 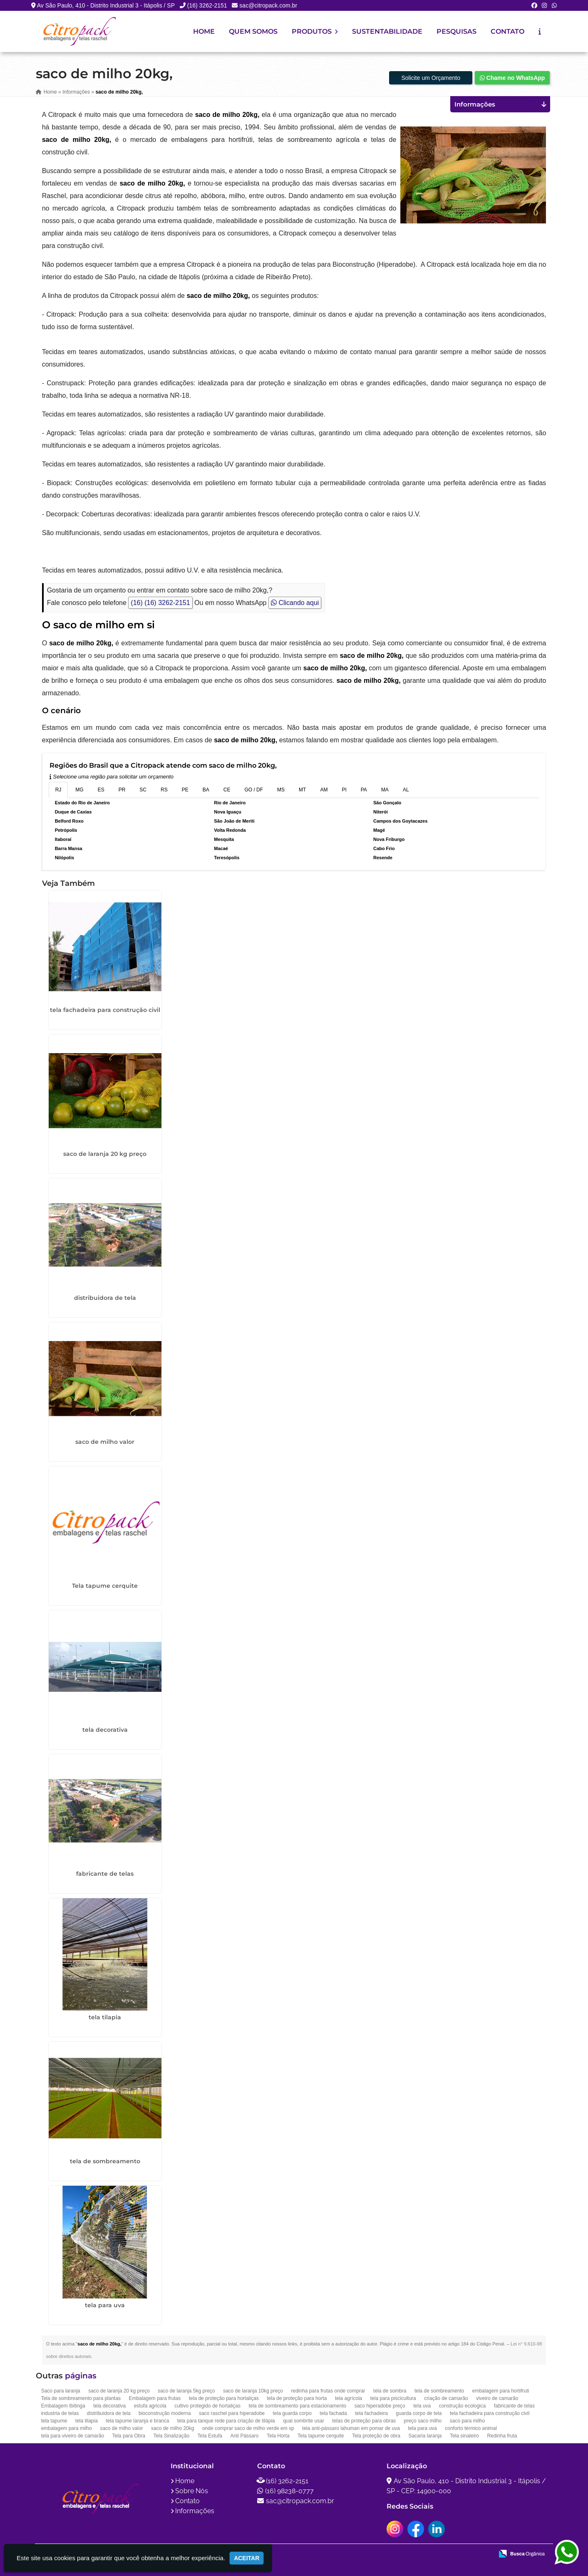 What do you see at coordinates (105, 1729) in the screenshot?
I see `tela decorativa` at bounding box center [105, 1729].